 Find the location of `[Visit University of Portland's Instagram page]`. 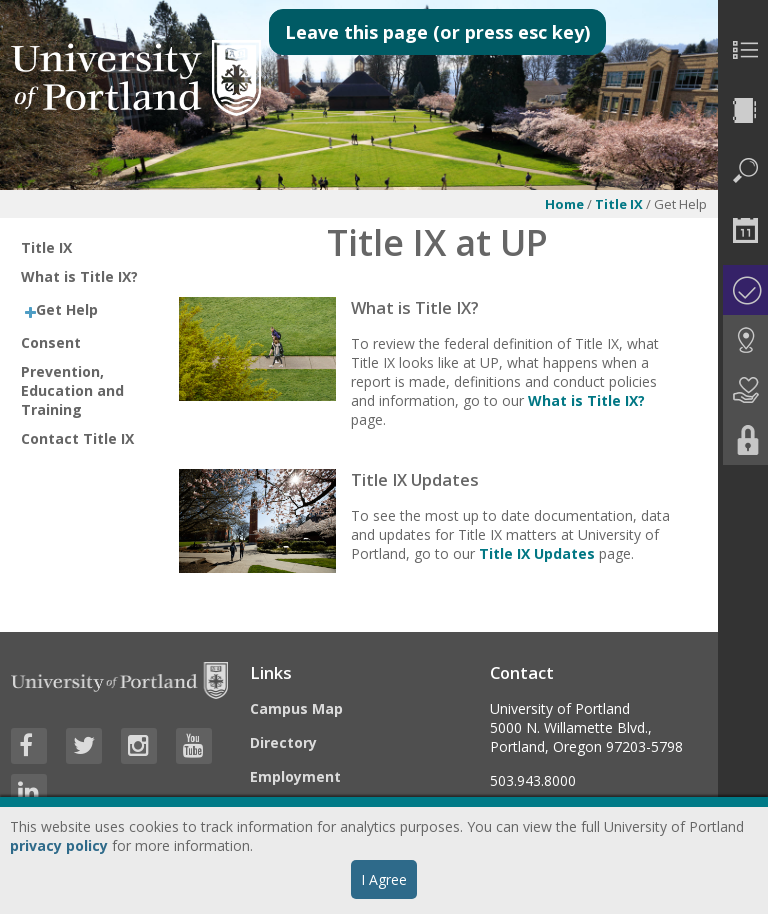

[Visit University of Portland's Instagram page] is located at coordinates (139, 746).